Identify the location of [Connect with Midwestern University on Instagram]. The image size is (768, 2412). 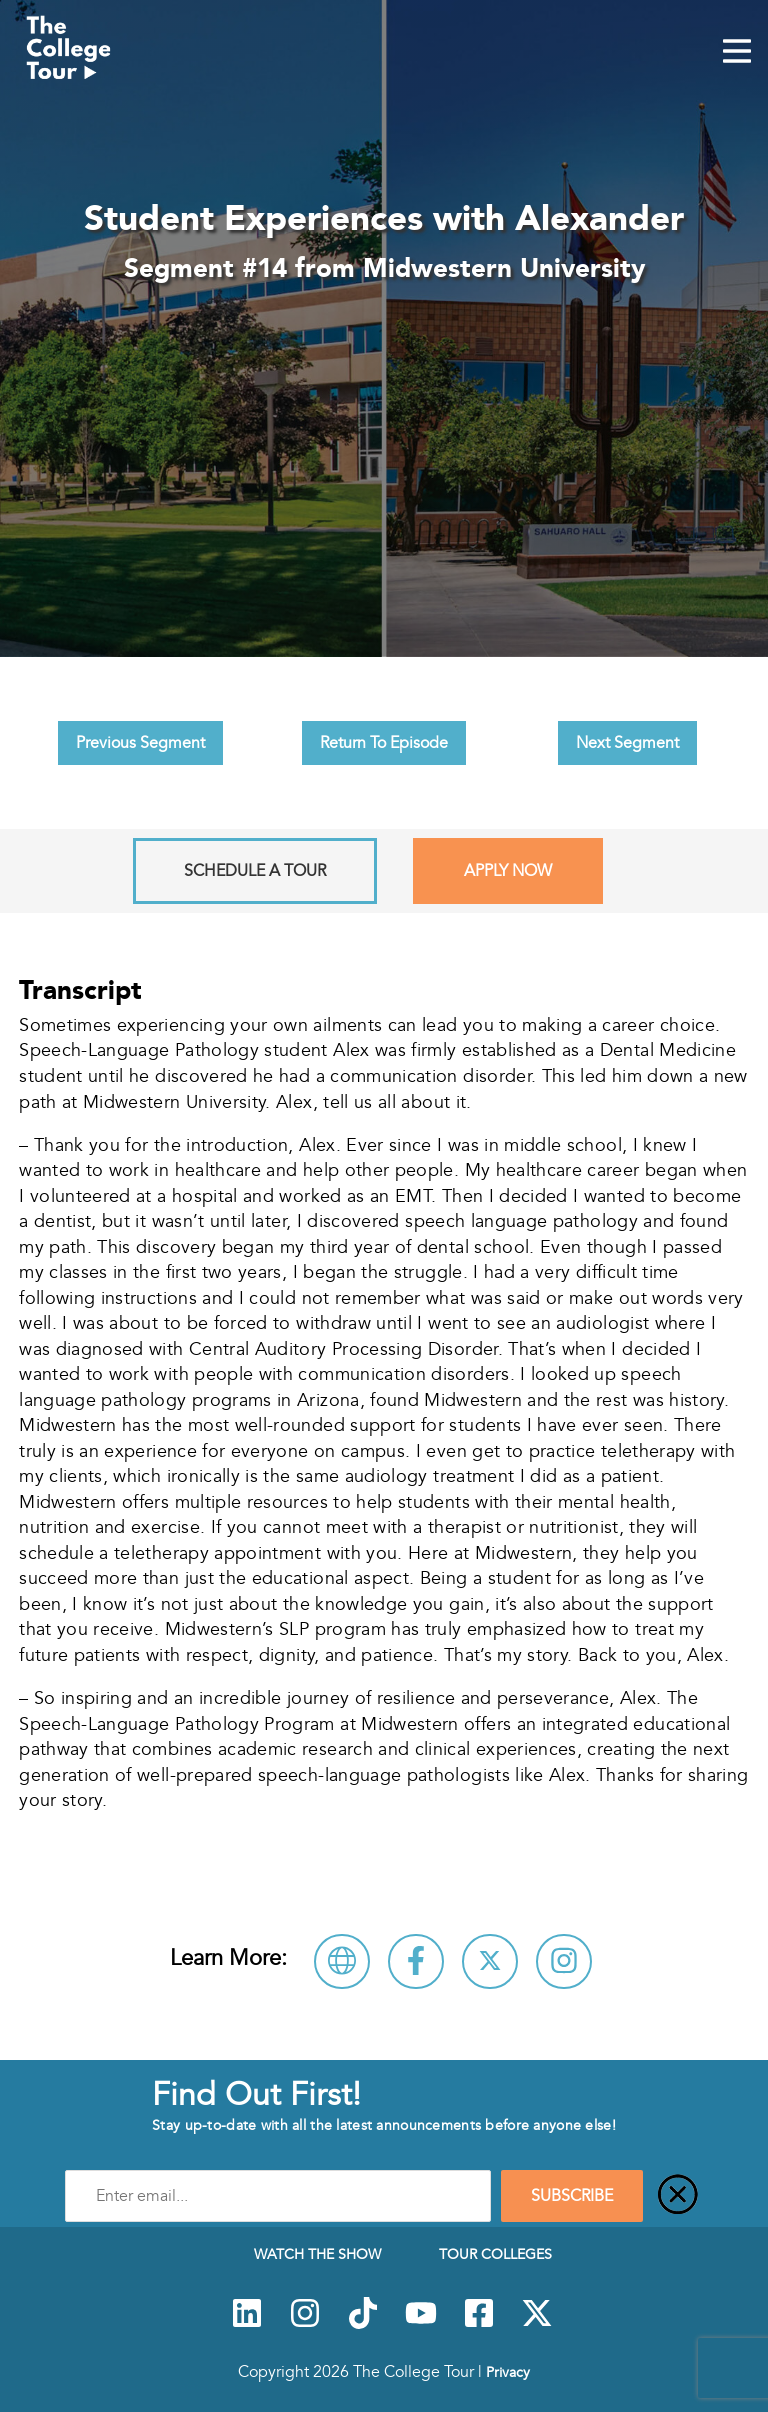
(564, 1961).